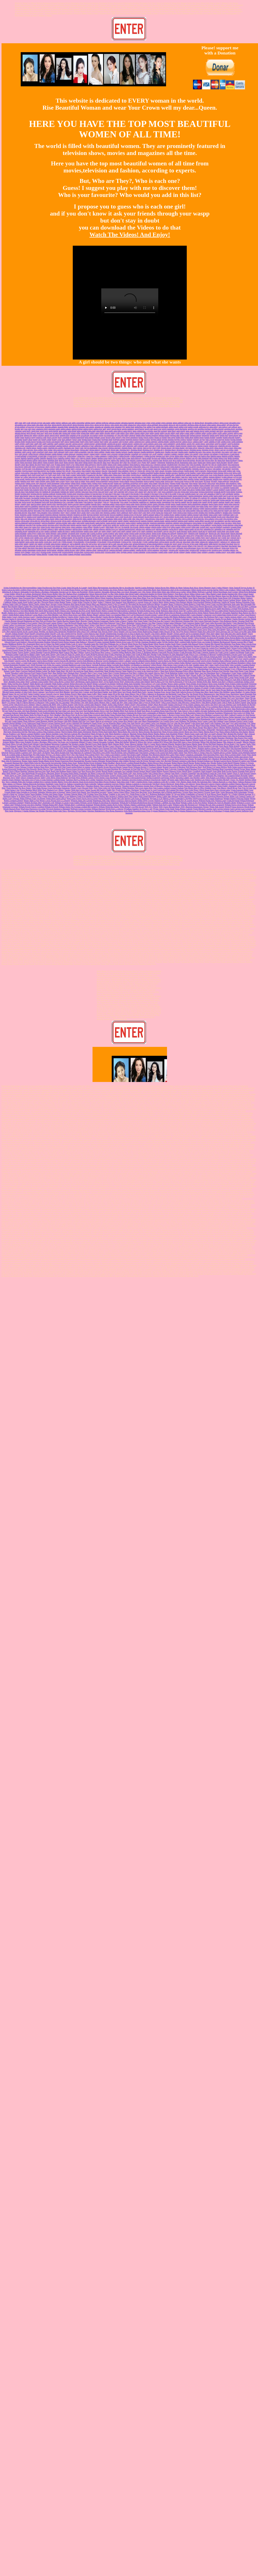 The height and width of the screenshot is (2576, 258). What do you see at coordinates (58, 796) in the screenshot?
I see `Wade Boteler Officer G ton` at bounding box center [58, 796].